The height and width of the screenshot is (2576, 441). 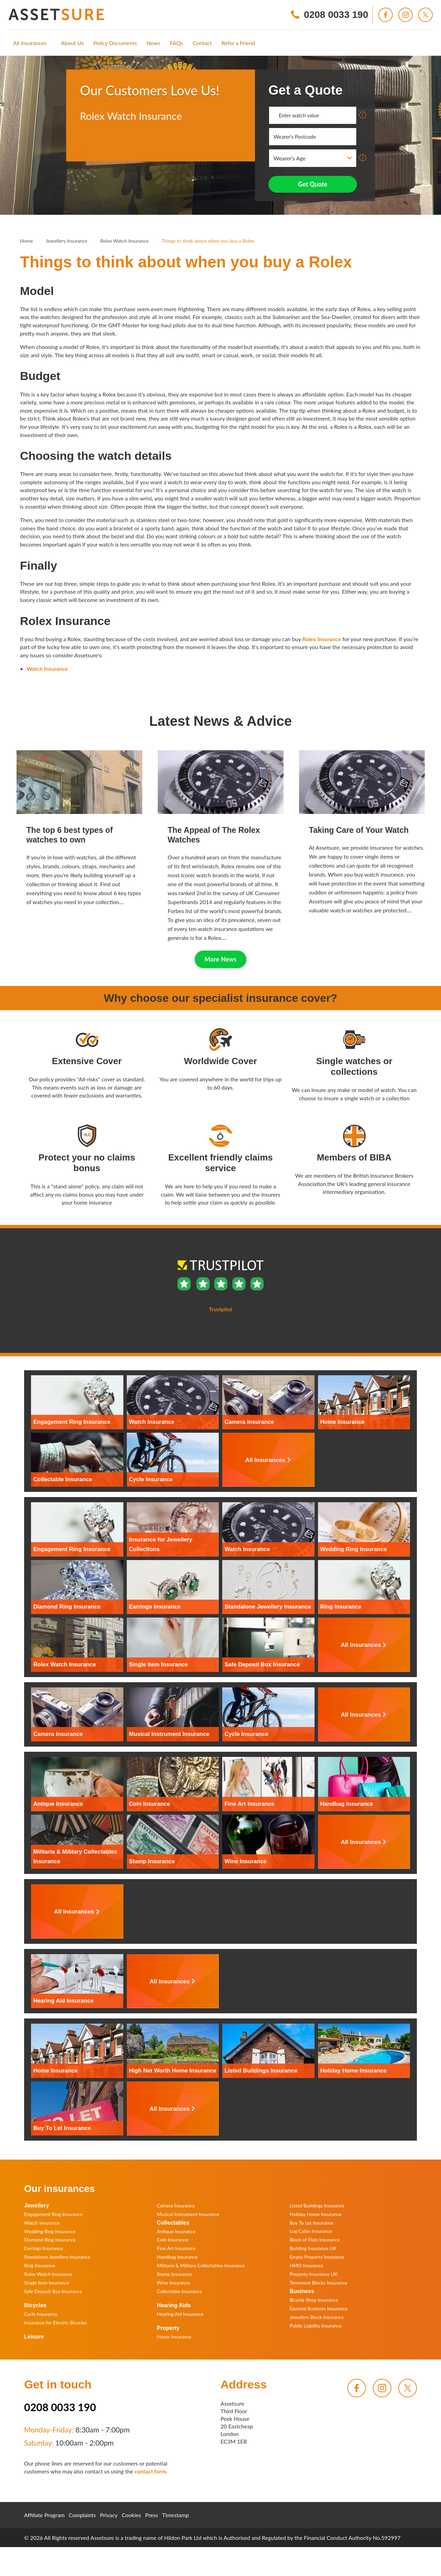 What do you see at coordinates (131, 2515) in the screenshot?
I see `Cookies [menuitem]` at bounding box center [131, 2515].